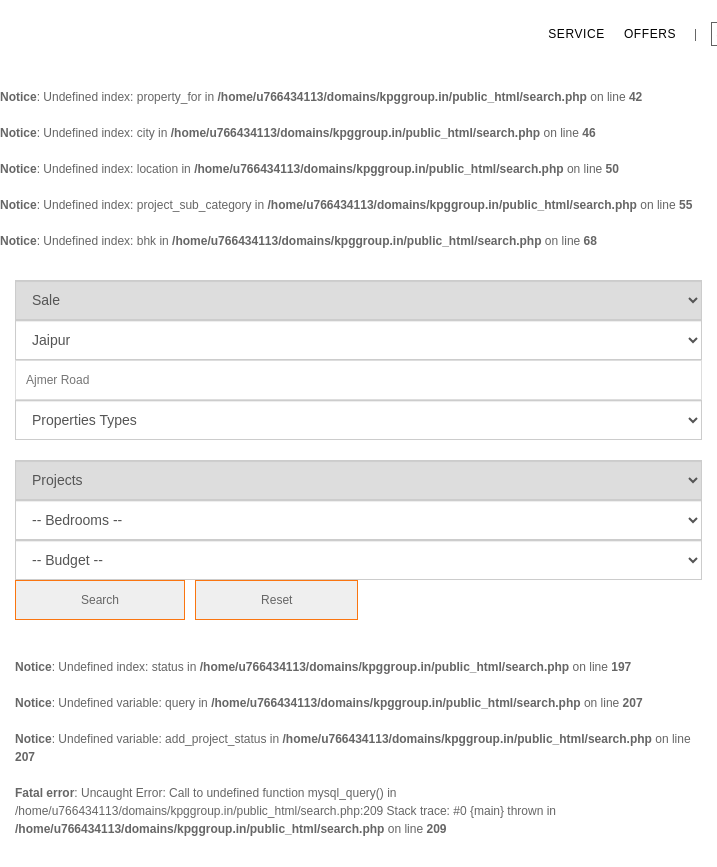  I want to click on Offers, so click(650, 34).